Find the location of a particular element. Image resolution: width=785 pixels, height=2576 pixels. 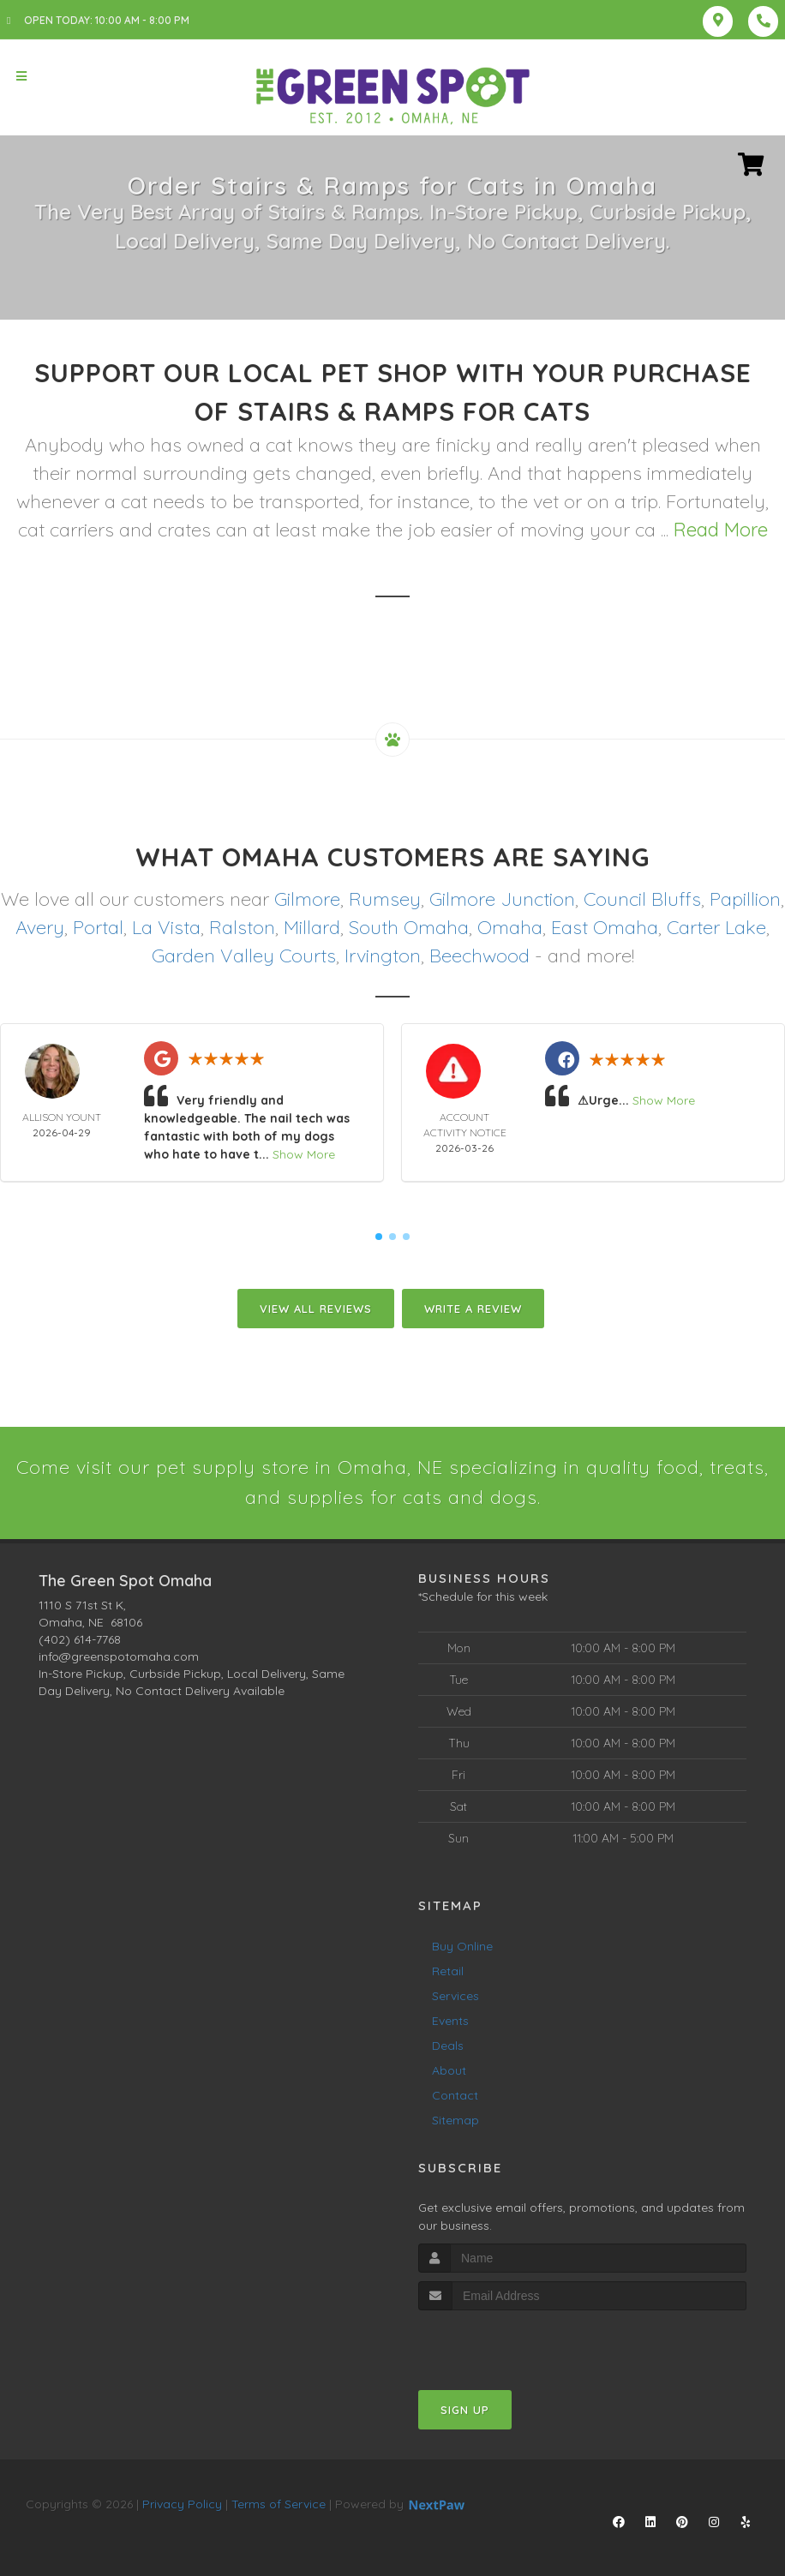

Show More is located at coordinates (304, 1154).